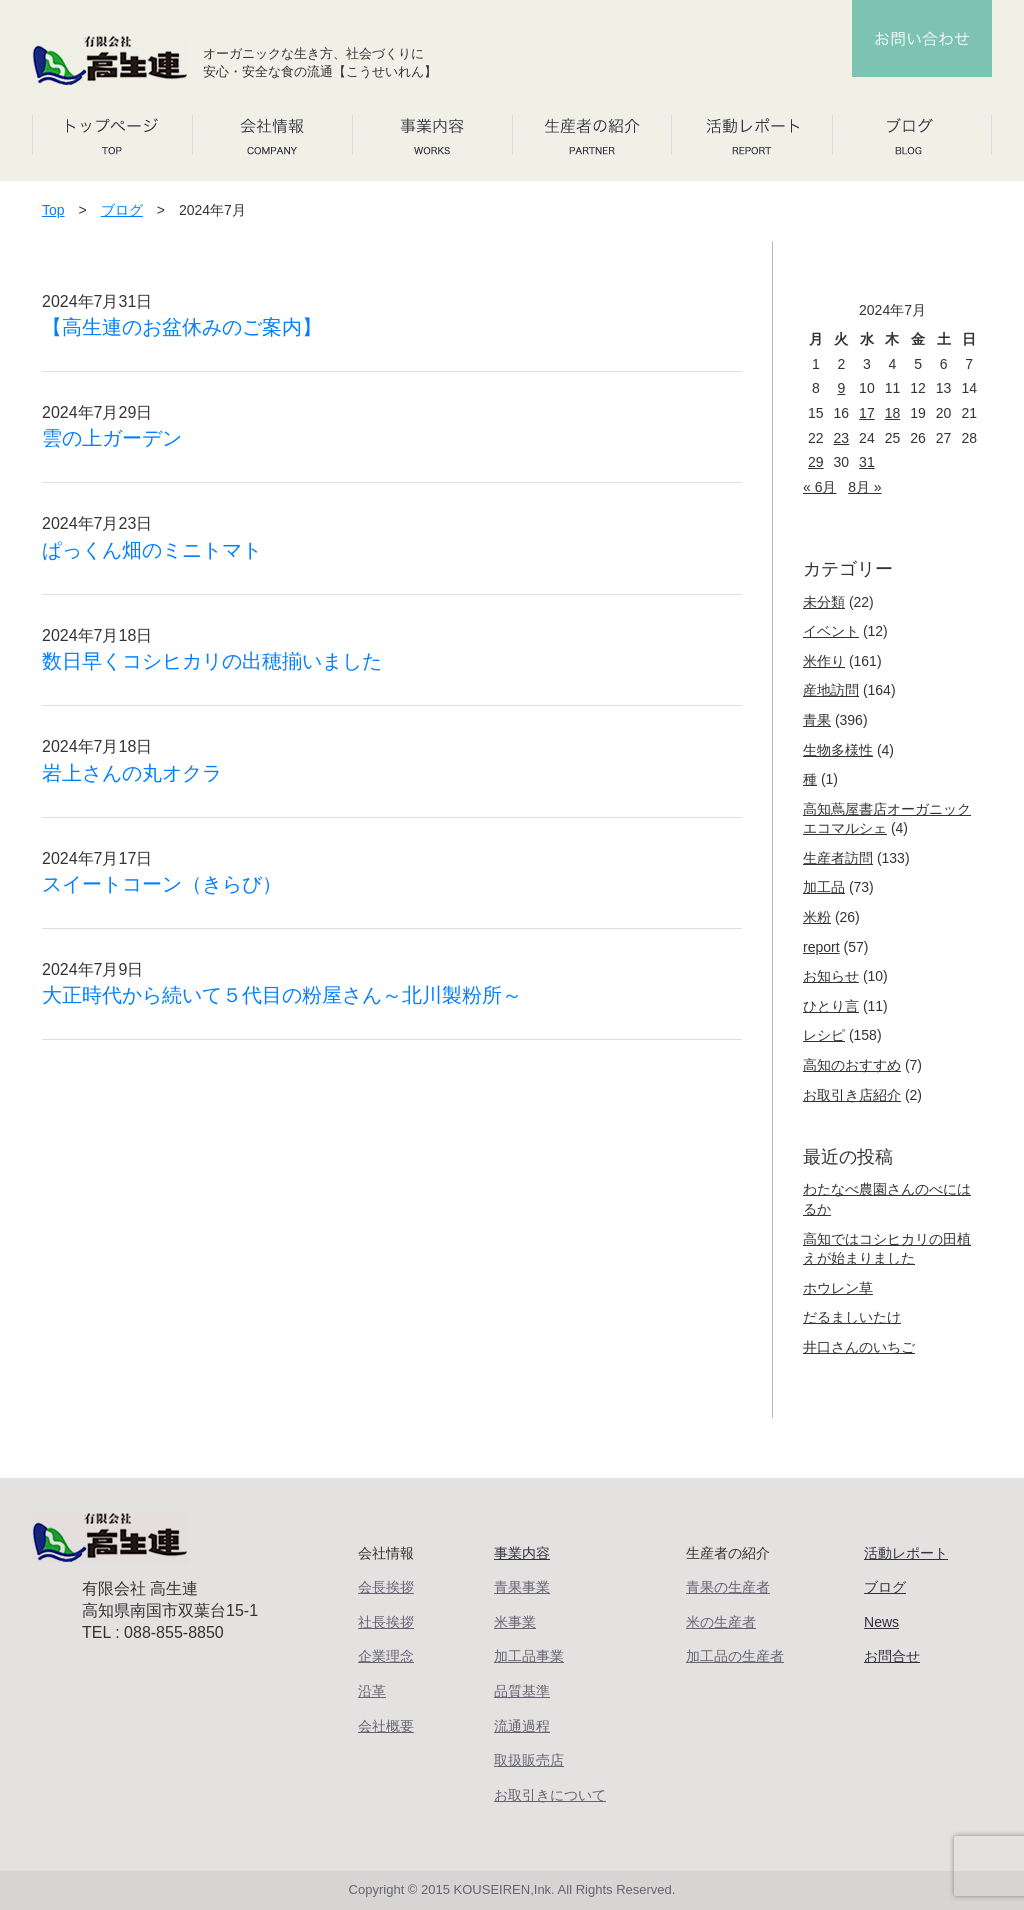  Describe the element at coordinates (852, 1065) in the screenshot. I see `高知のおすすめ` at that location.